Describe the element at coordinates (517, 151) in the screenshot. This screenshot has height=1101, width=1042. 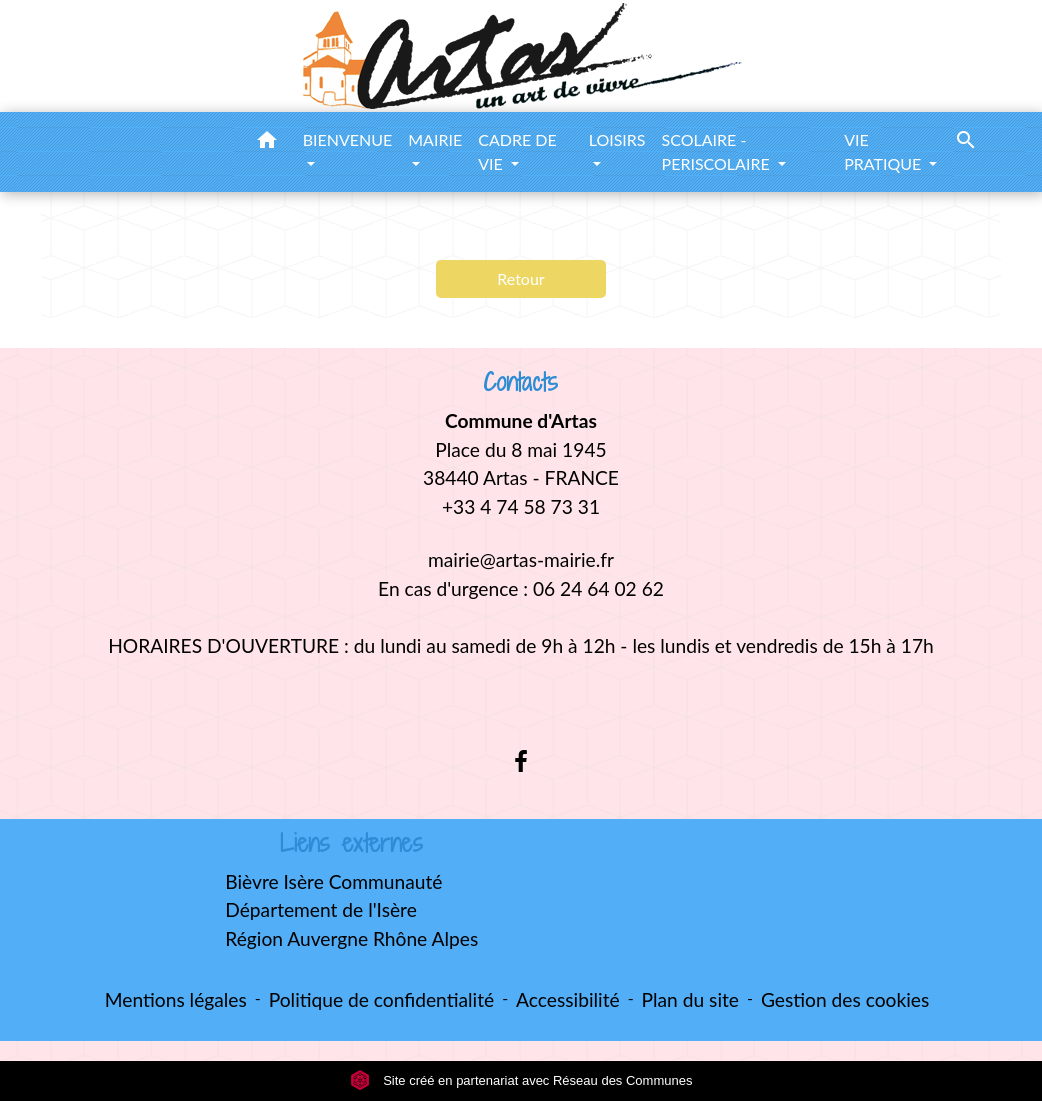
I see `CADRE DE VIE [button]` at that location.